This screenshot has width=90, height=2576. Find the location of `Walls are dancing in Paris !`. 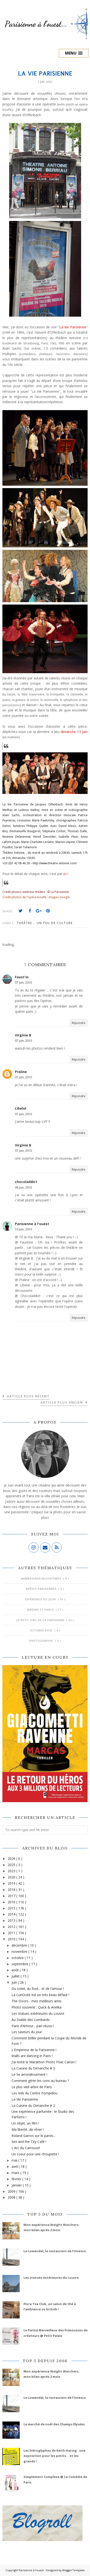

Walls are dancing in Paris ! is located at coordinates (32, 2055).